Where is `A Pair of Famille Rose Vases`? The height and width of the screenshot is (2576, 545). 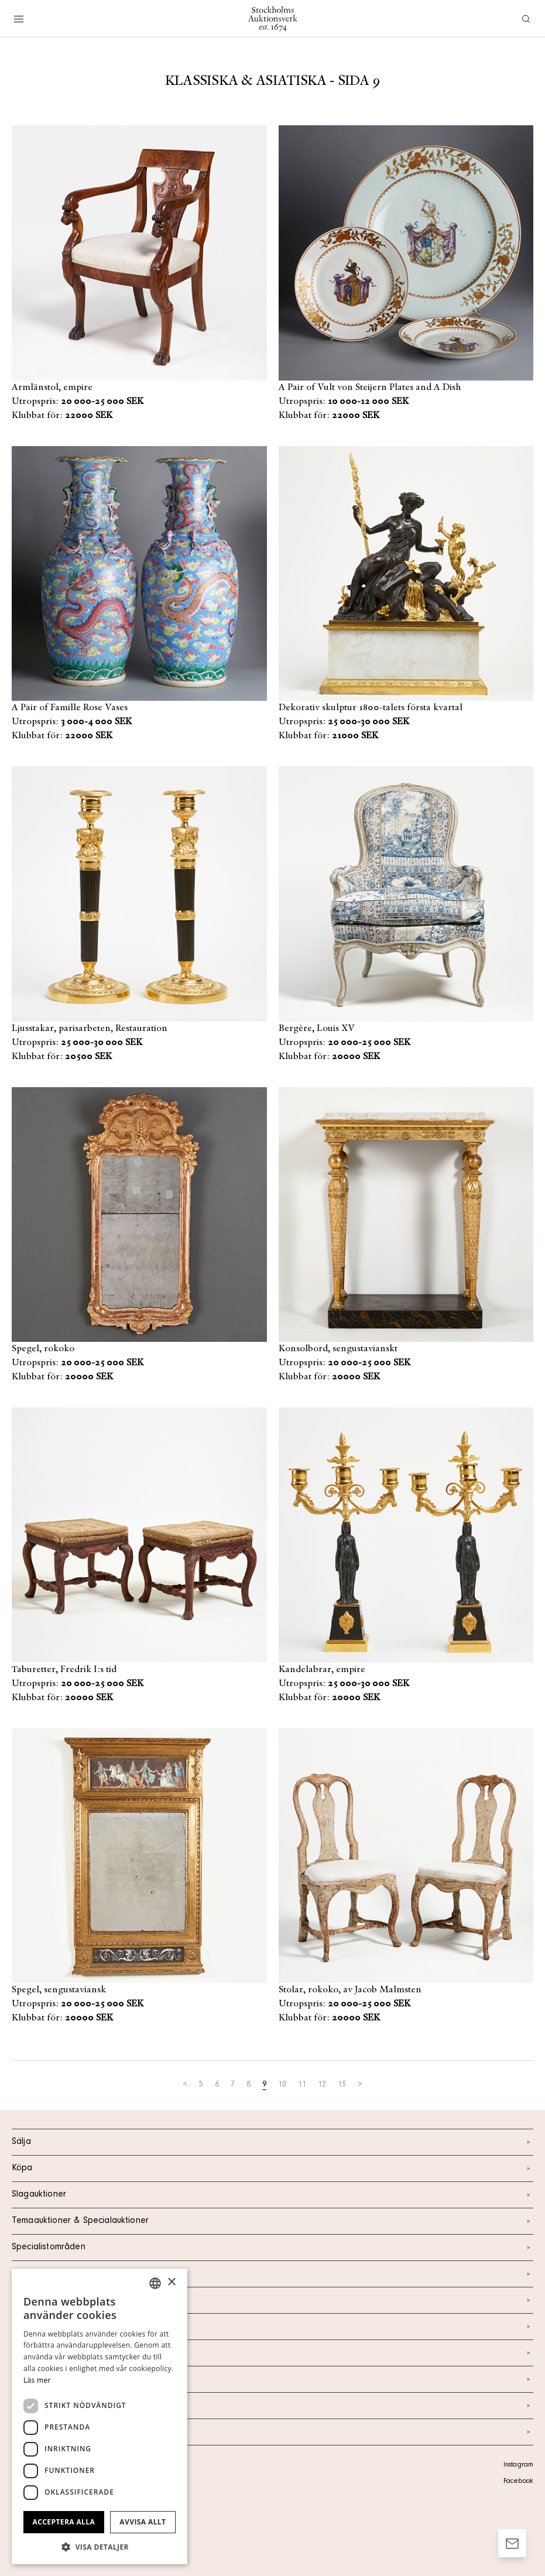
A Pair of Famille Rose Vases is located at coordinates (70, 707).